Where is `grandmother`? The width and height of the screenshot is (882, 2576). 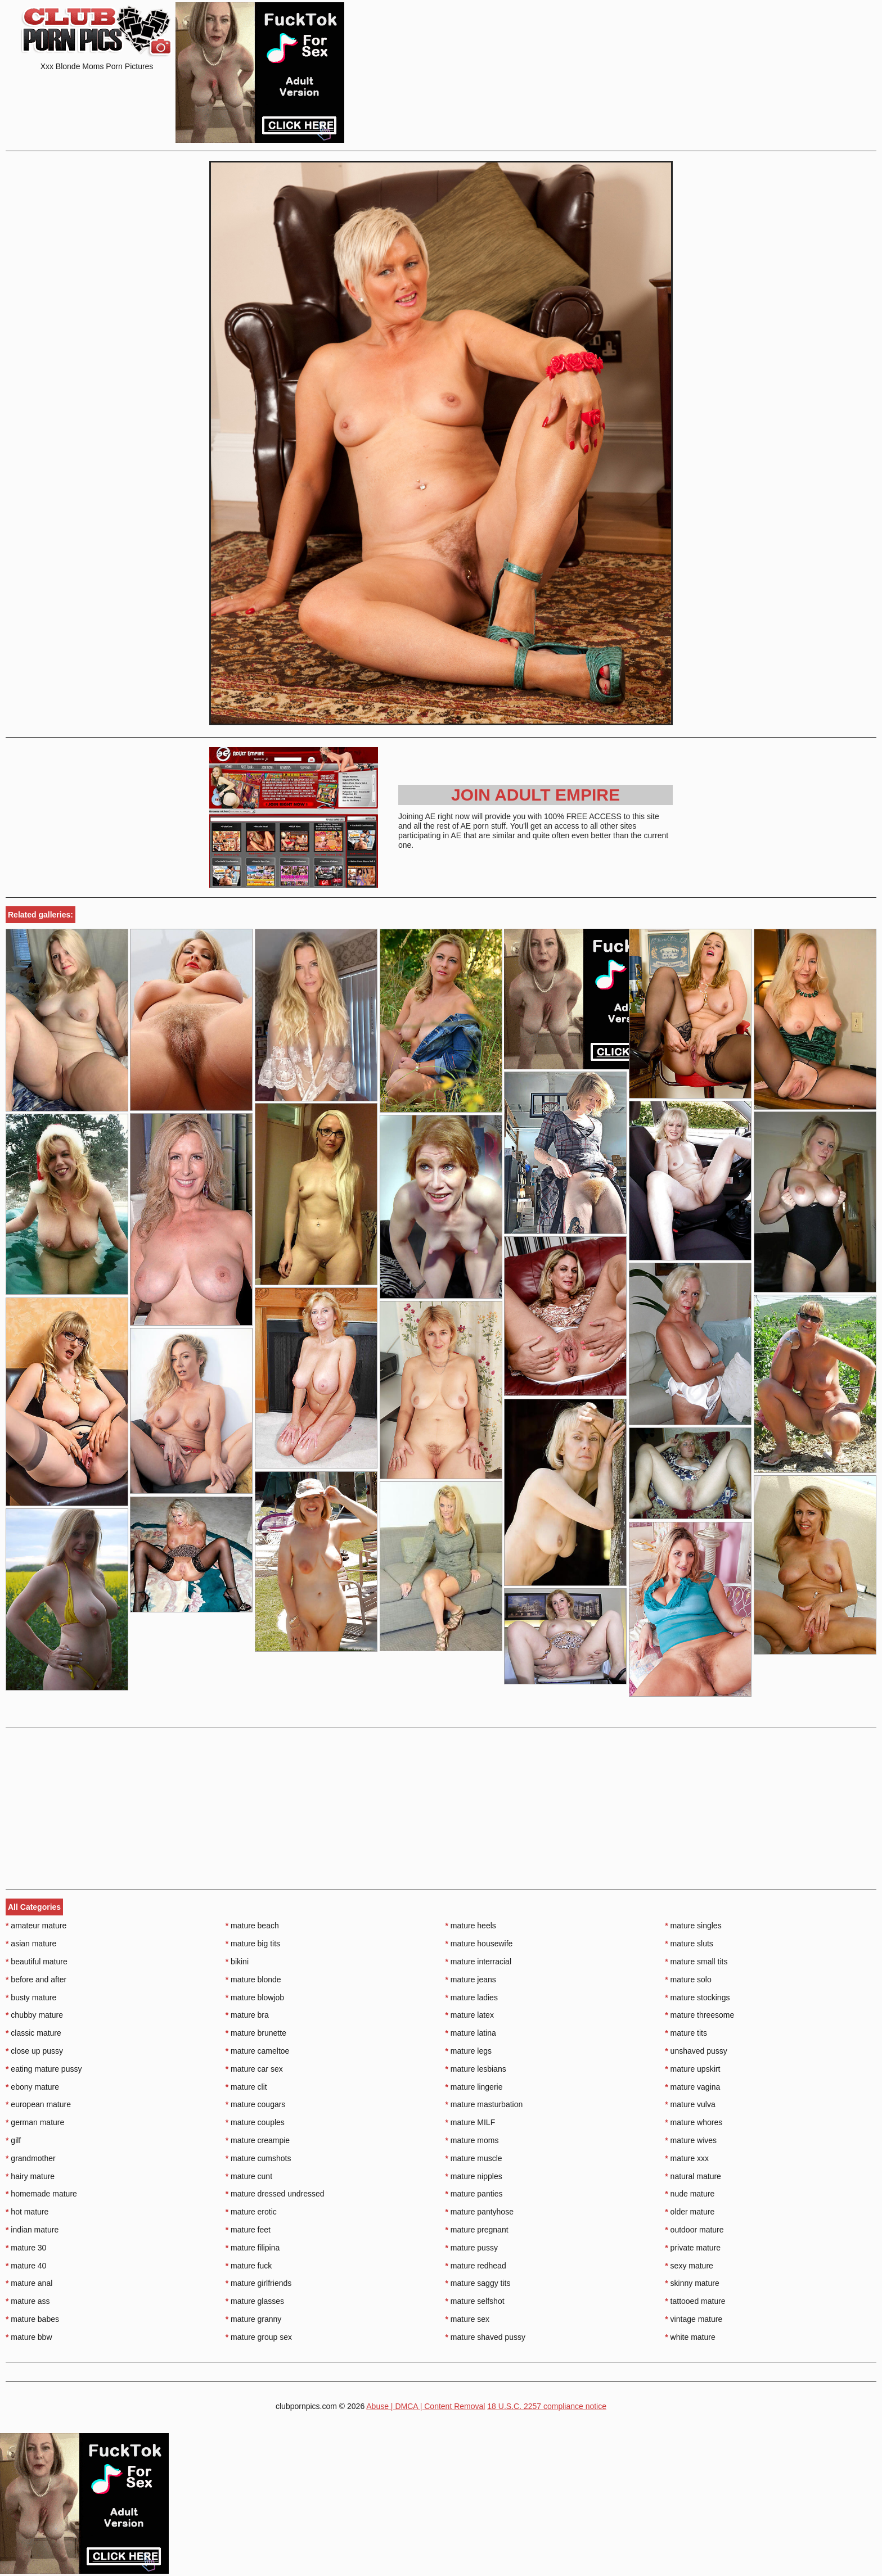
grandmother is located at coordinates (31, 2158).